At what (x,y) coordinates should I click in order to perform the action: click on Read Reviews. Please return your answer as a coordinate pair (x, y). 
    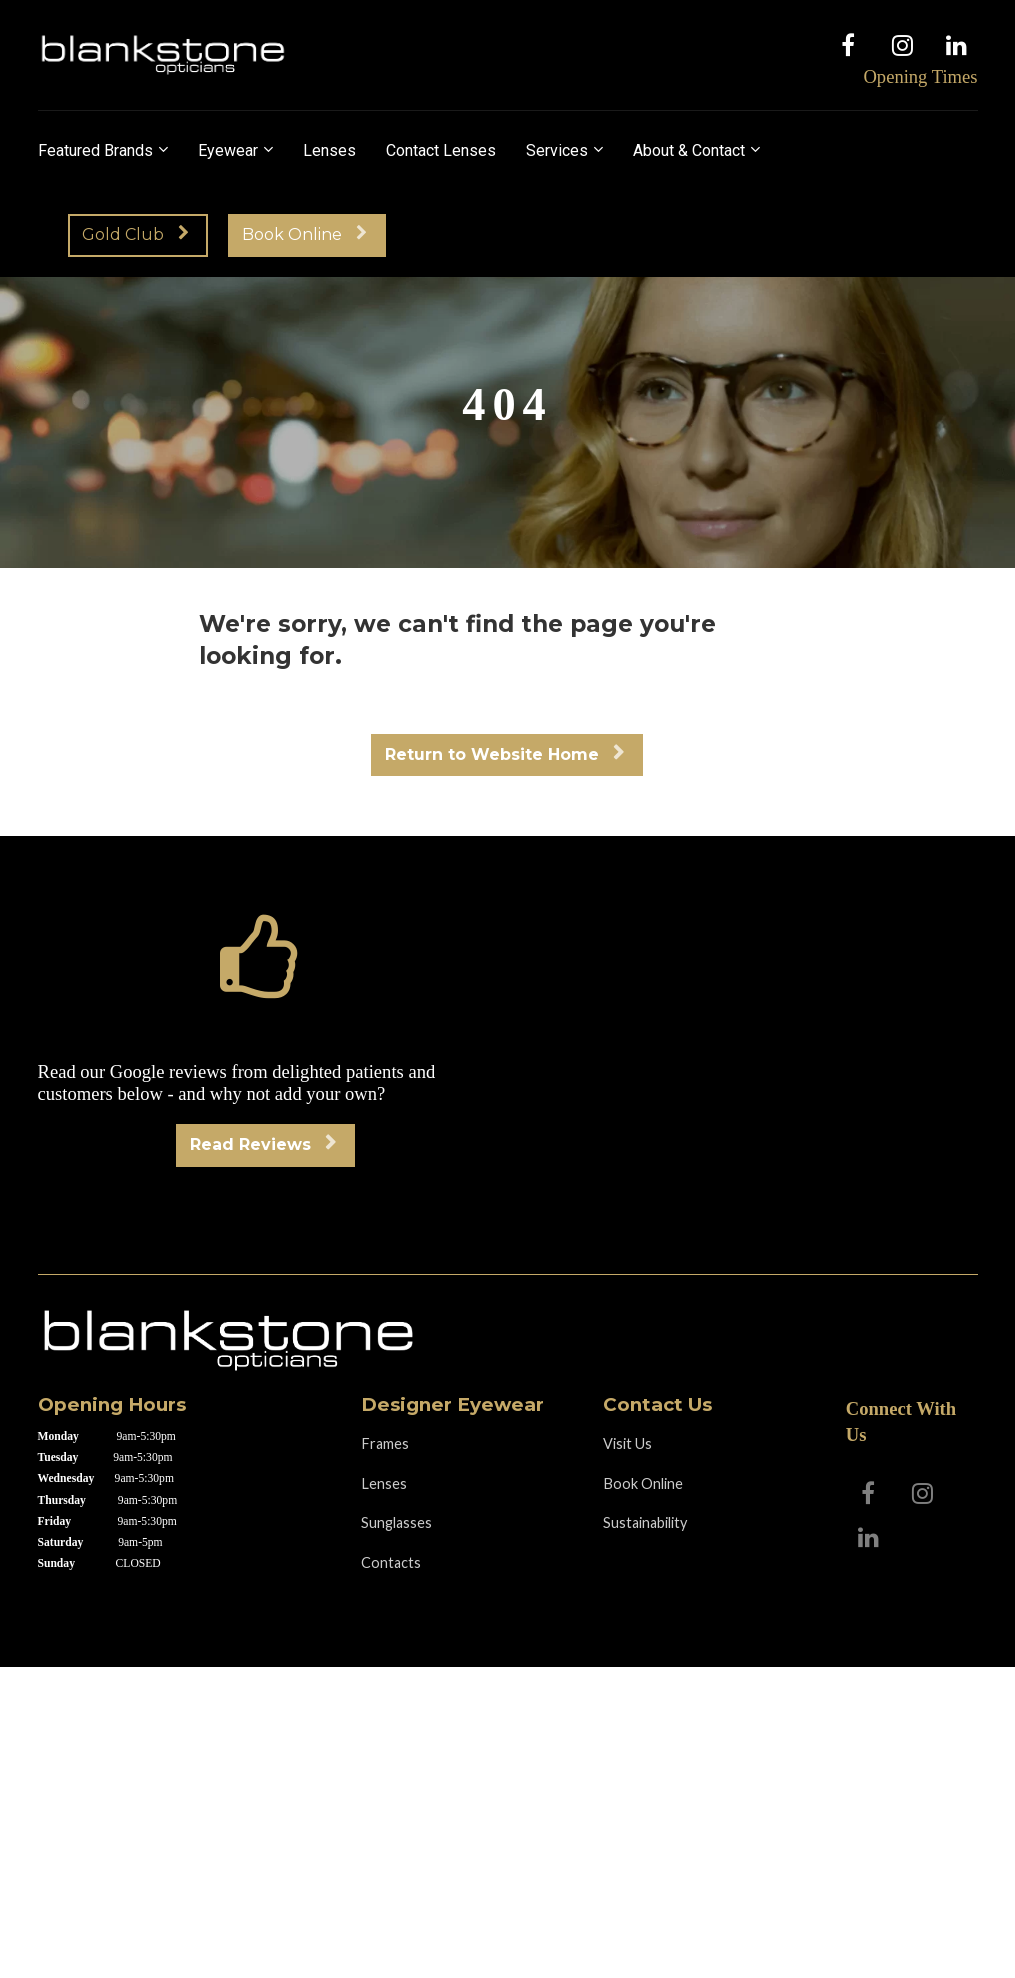
    Looking at the image, I should click on (263, 1144).